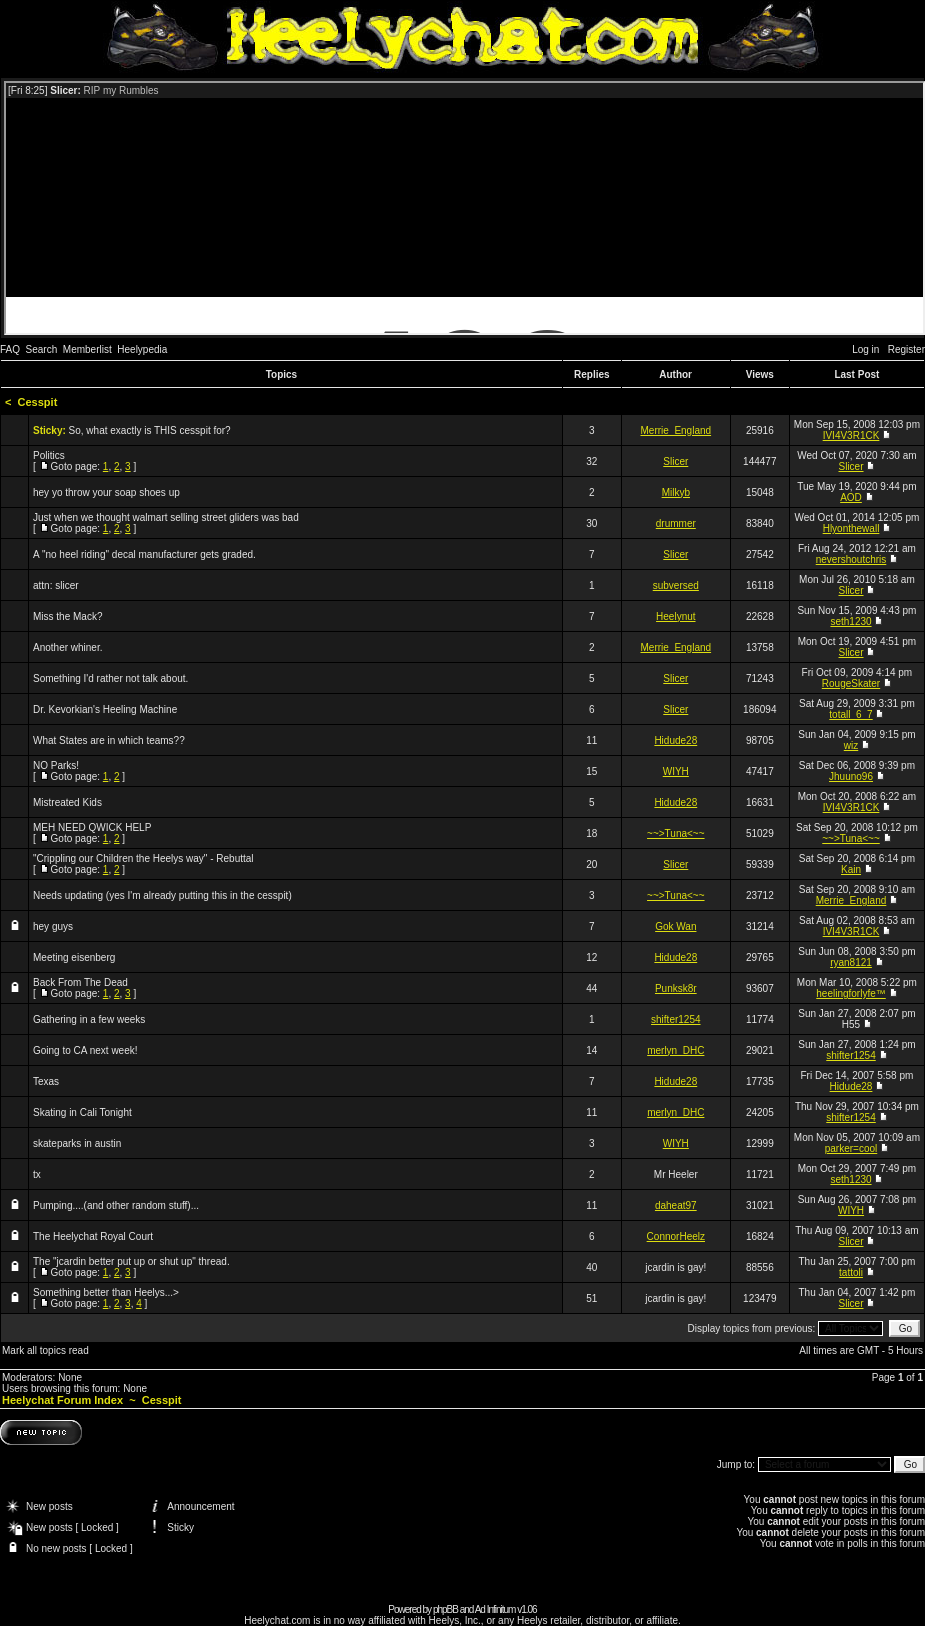 The image size is (925, 1626). What do you see at coordinates (851, 962) in the screenshot?
I see `ryan8121` at bounding box center [851, 962].